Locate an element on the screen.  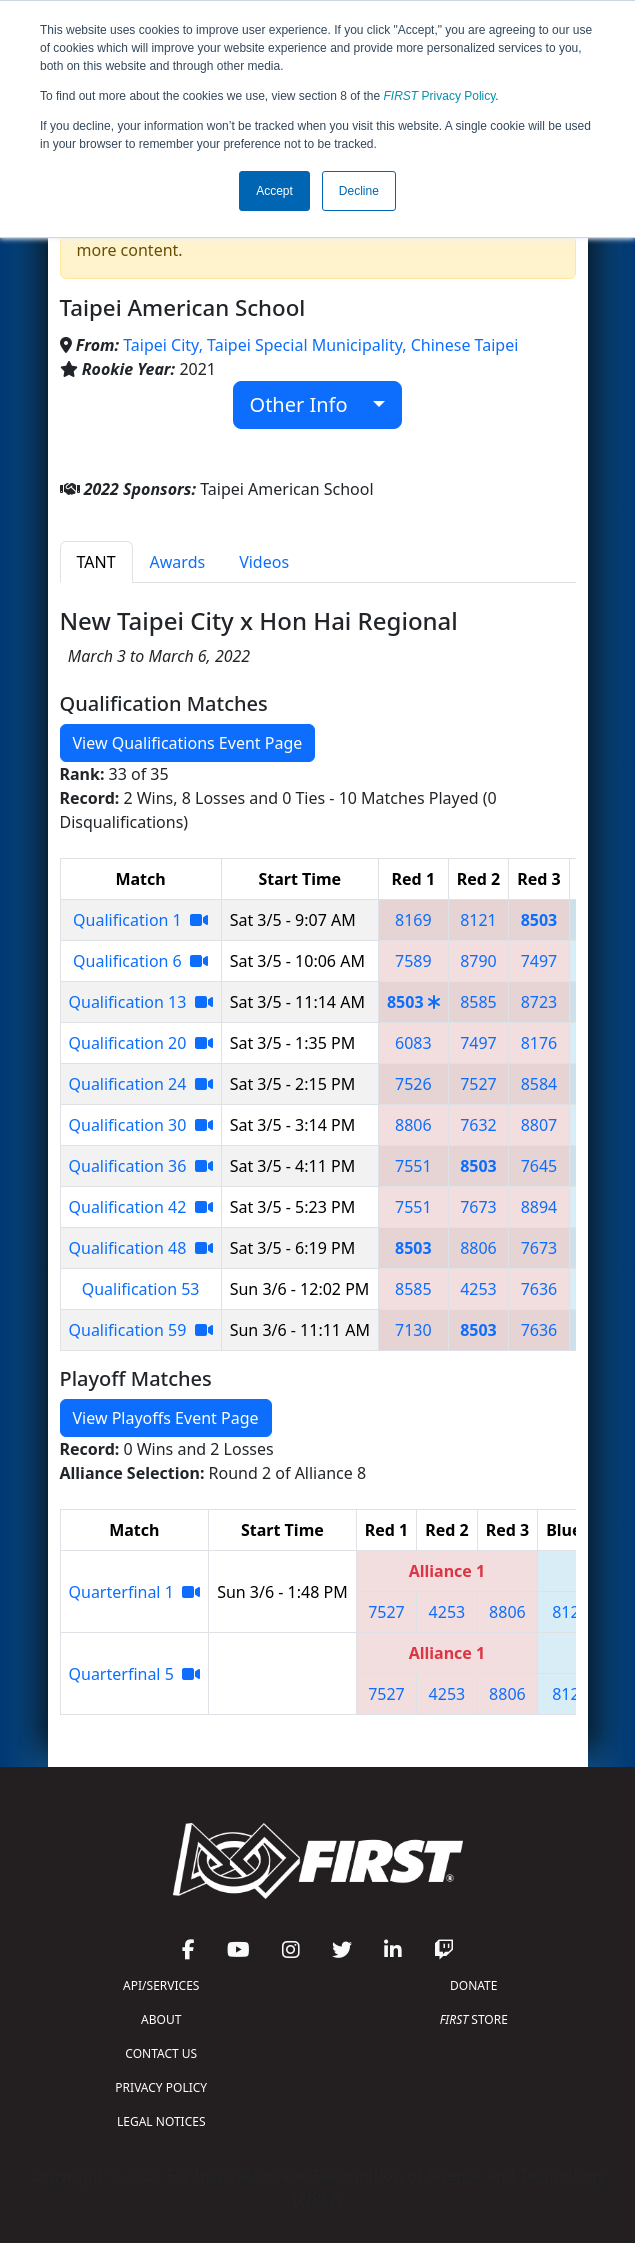
Videos [tab] is located at coordinates (264, 562).